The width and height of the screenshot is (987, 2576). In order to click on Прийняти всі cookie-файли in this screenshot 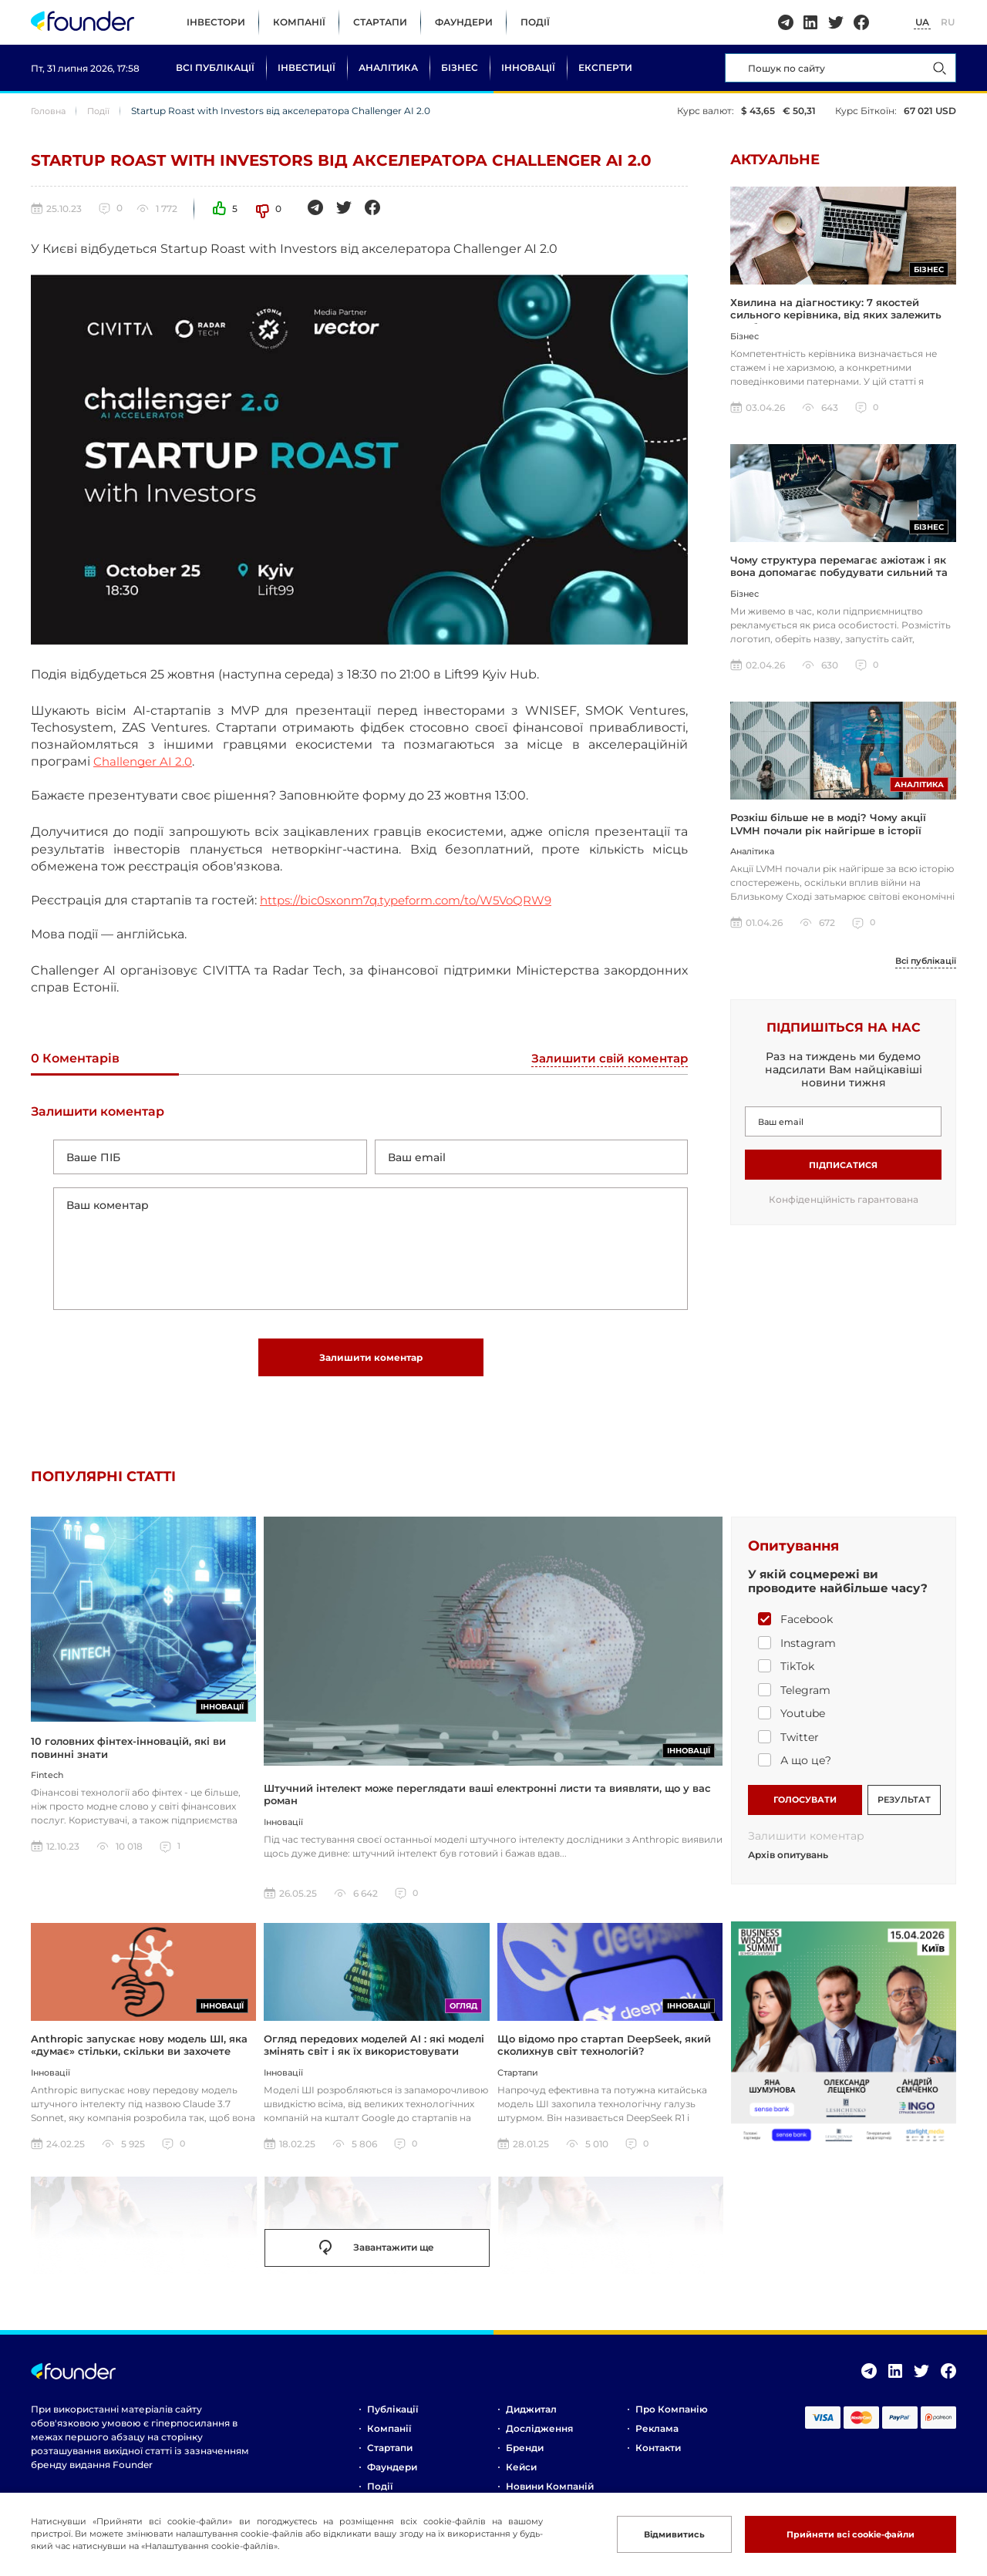, I will do `click(843, 2534)`.